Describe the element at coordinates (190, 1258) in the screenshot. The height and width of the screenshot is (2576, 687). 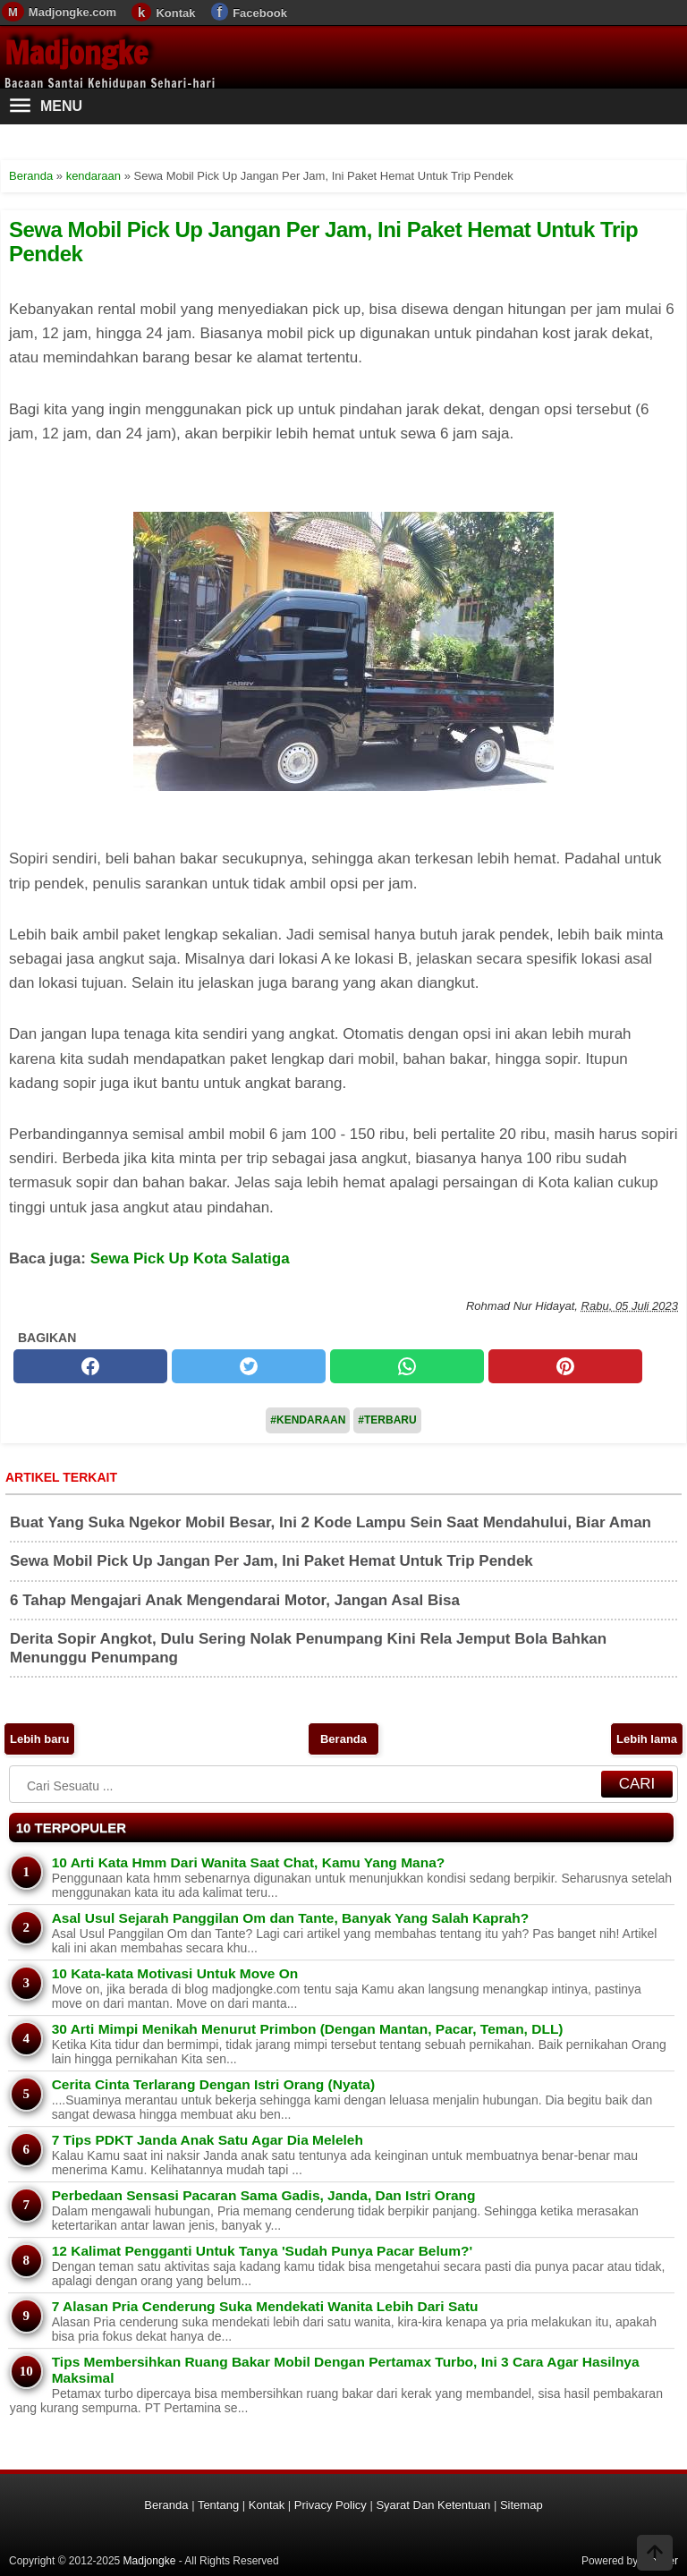
I see `Sewa Pick Up Kota Salatiga` at that location.